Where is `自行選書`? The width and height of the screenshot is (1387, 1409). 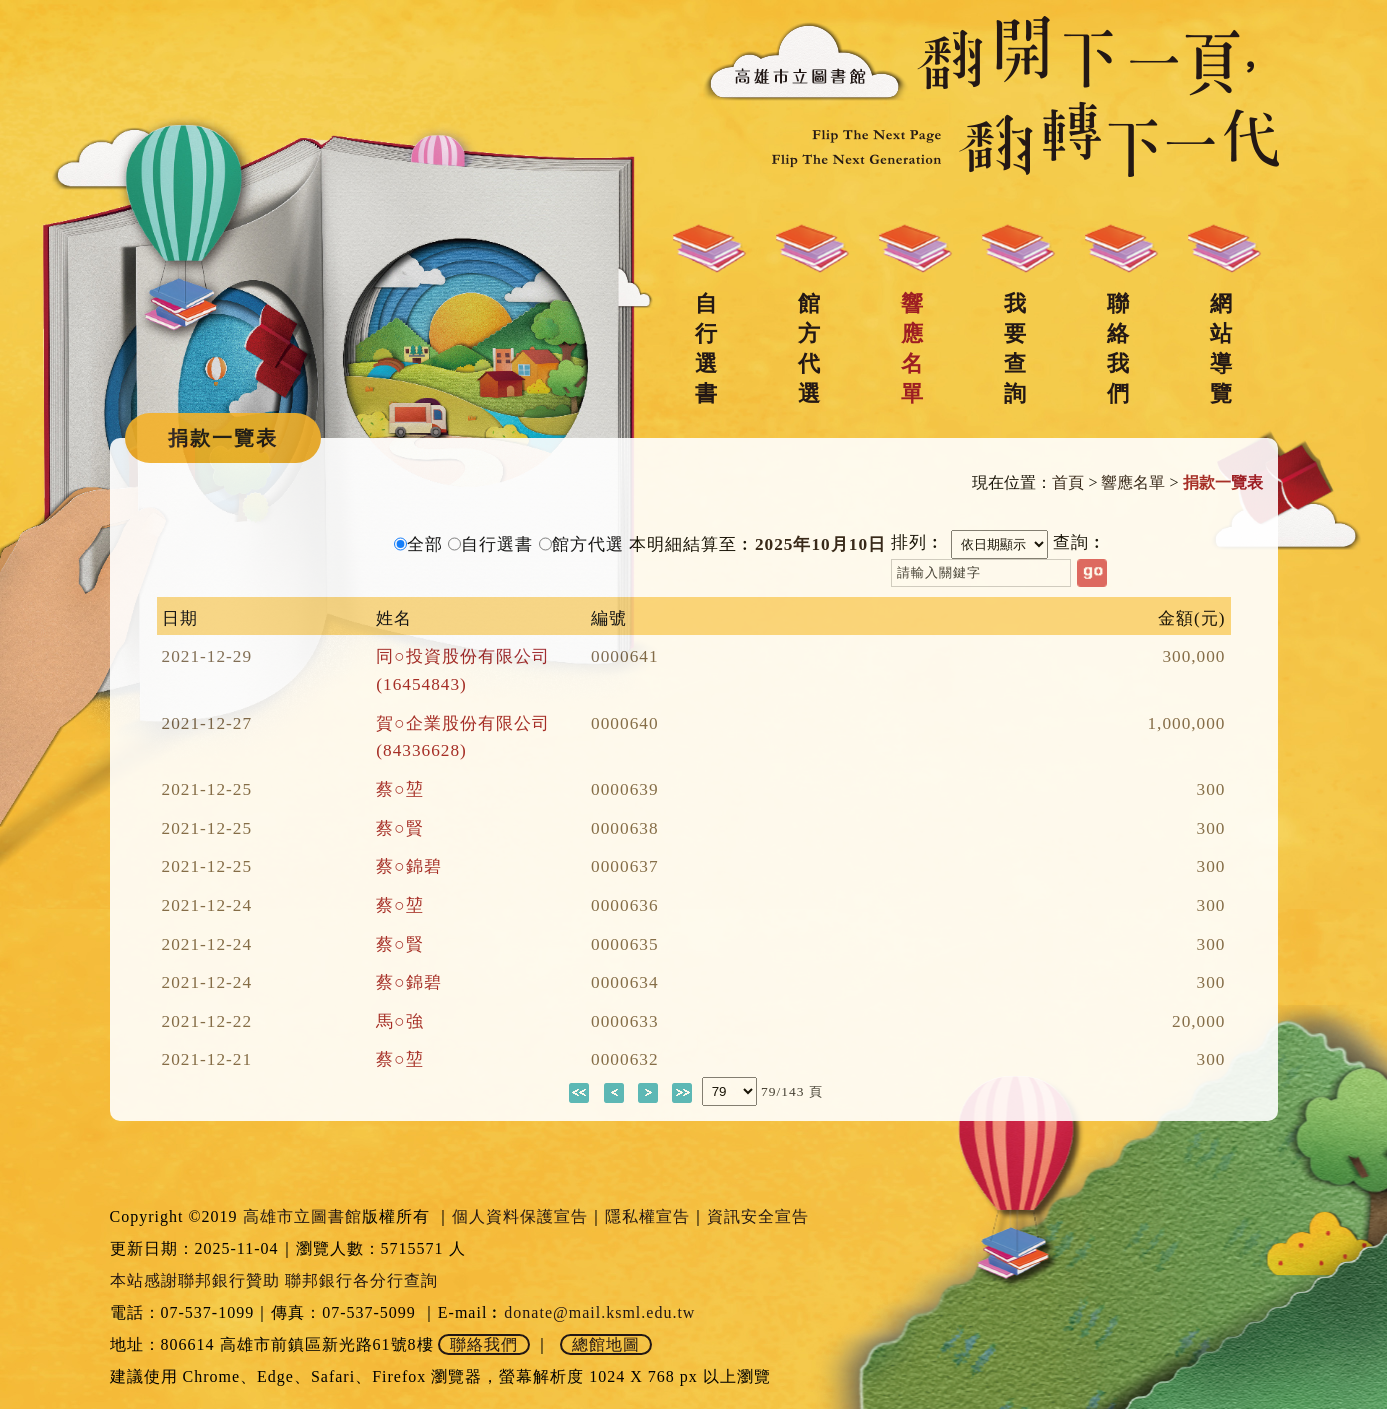 自行選書 is located at coordinates (706, 348).